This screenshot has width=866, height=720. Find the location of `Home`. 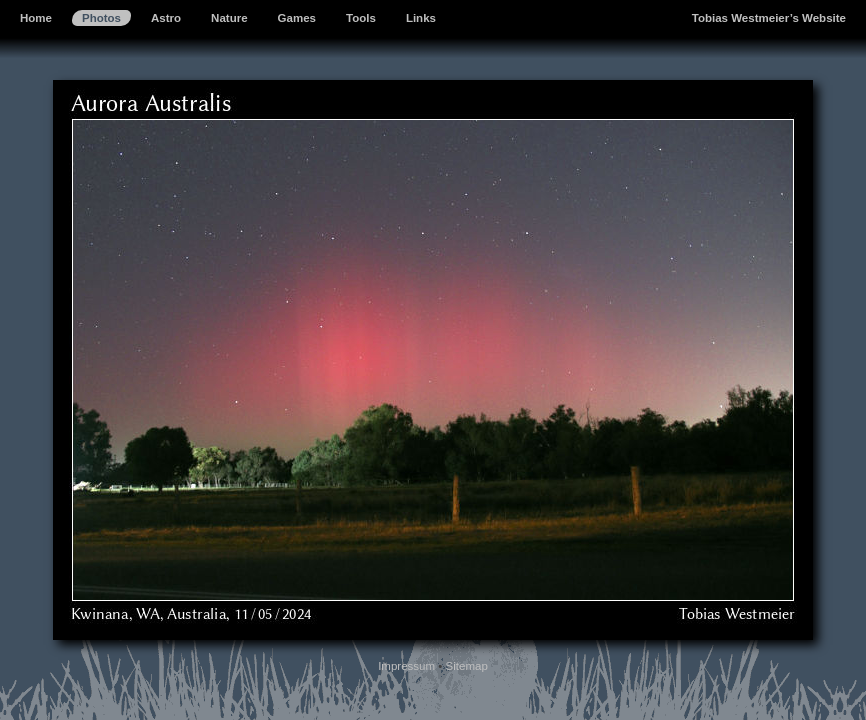

Home is located at coordinates (36, 18).